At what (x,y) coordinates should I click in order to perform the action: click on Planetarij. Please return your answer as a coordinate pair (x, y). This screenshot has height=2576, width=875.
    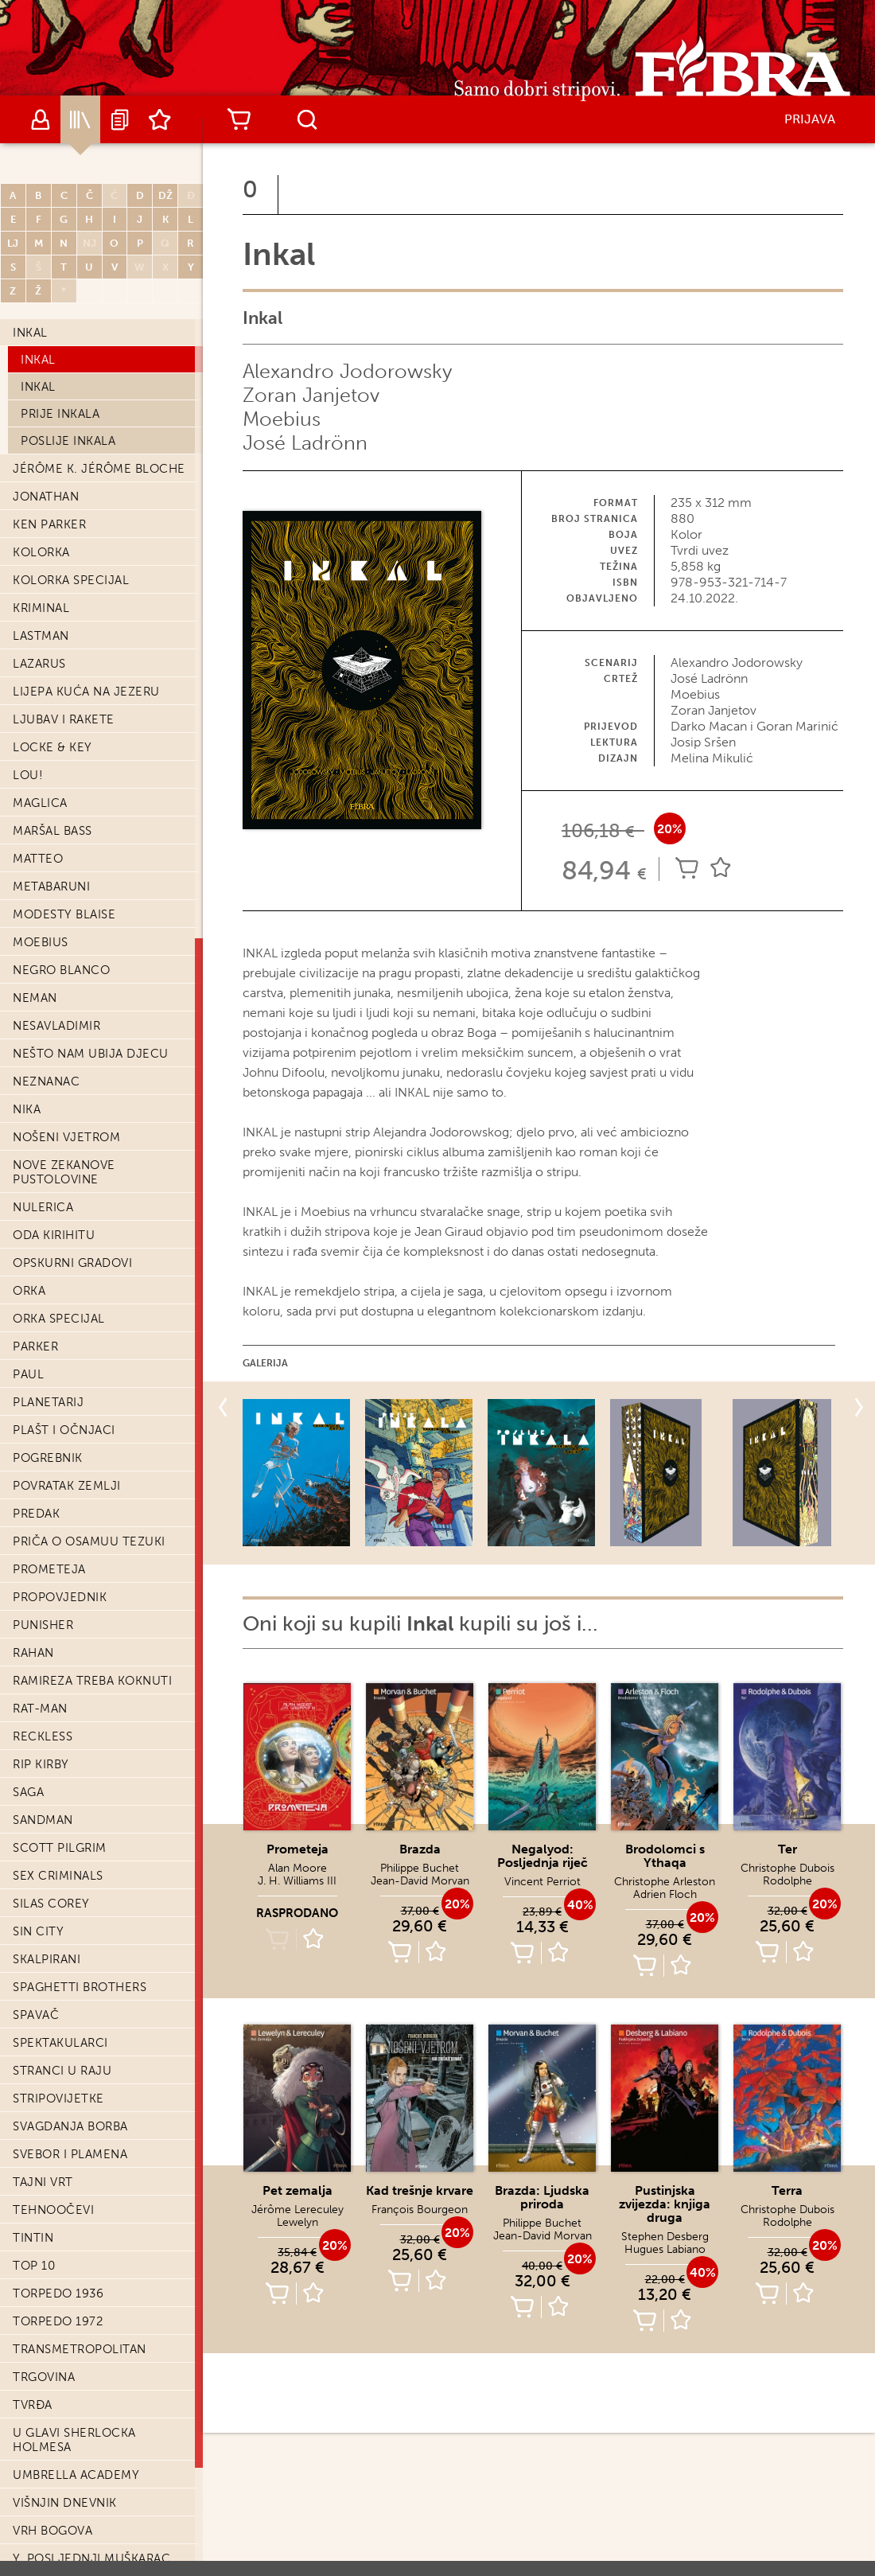
    Looking at the image, I should click on (48, 1402).